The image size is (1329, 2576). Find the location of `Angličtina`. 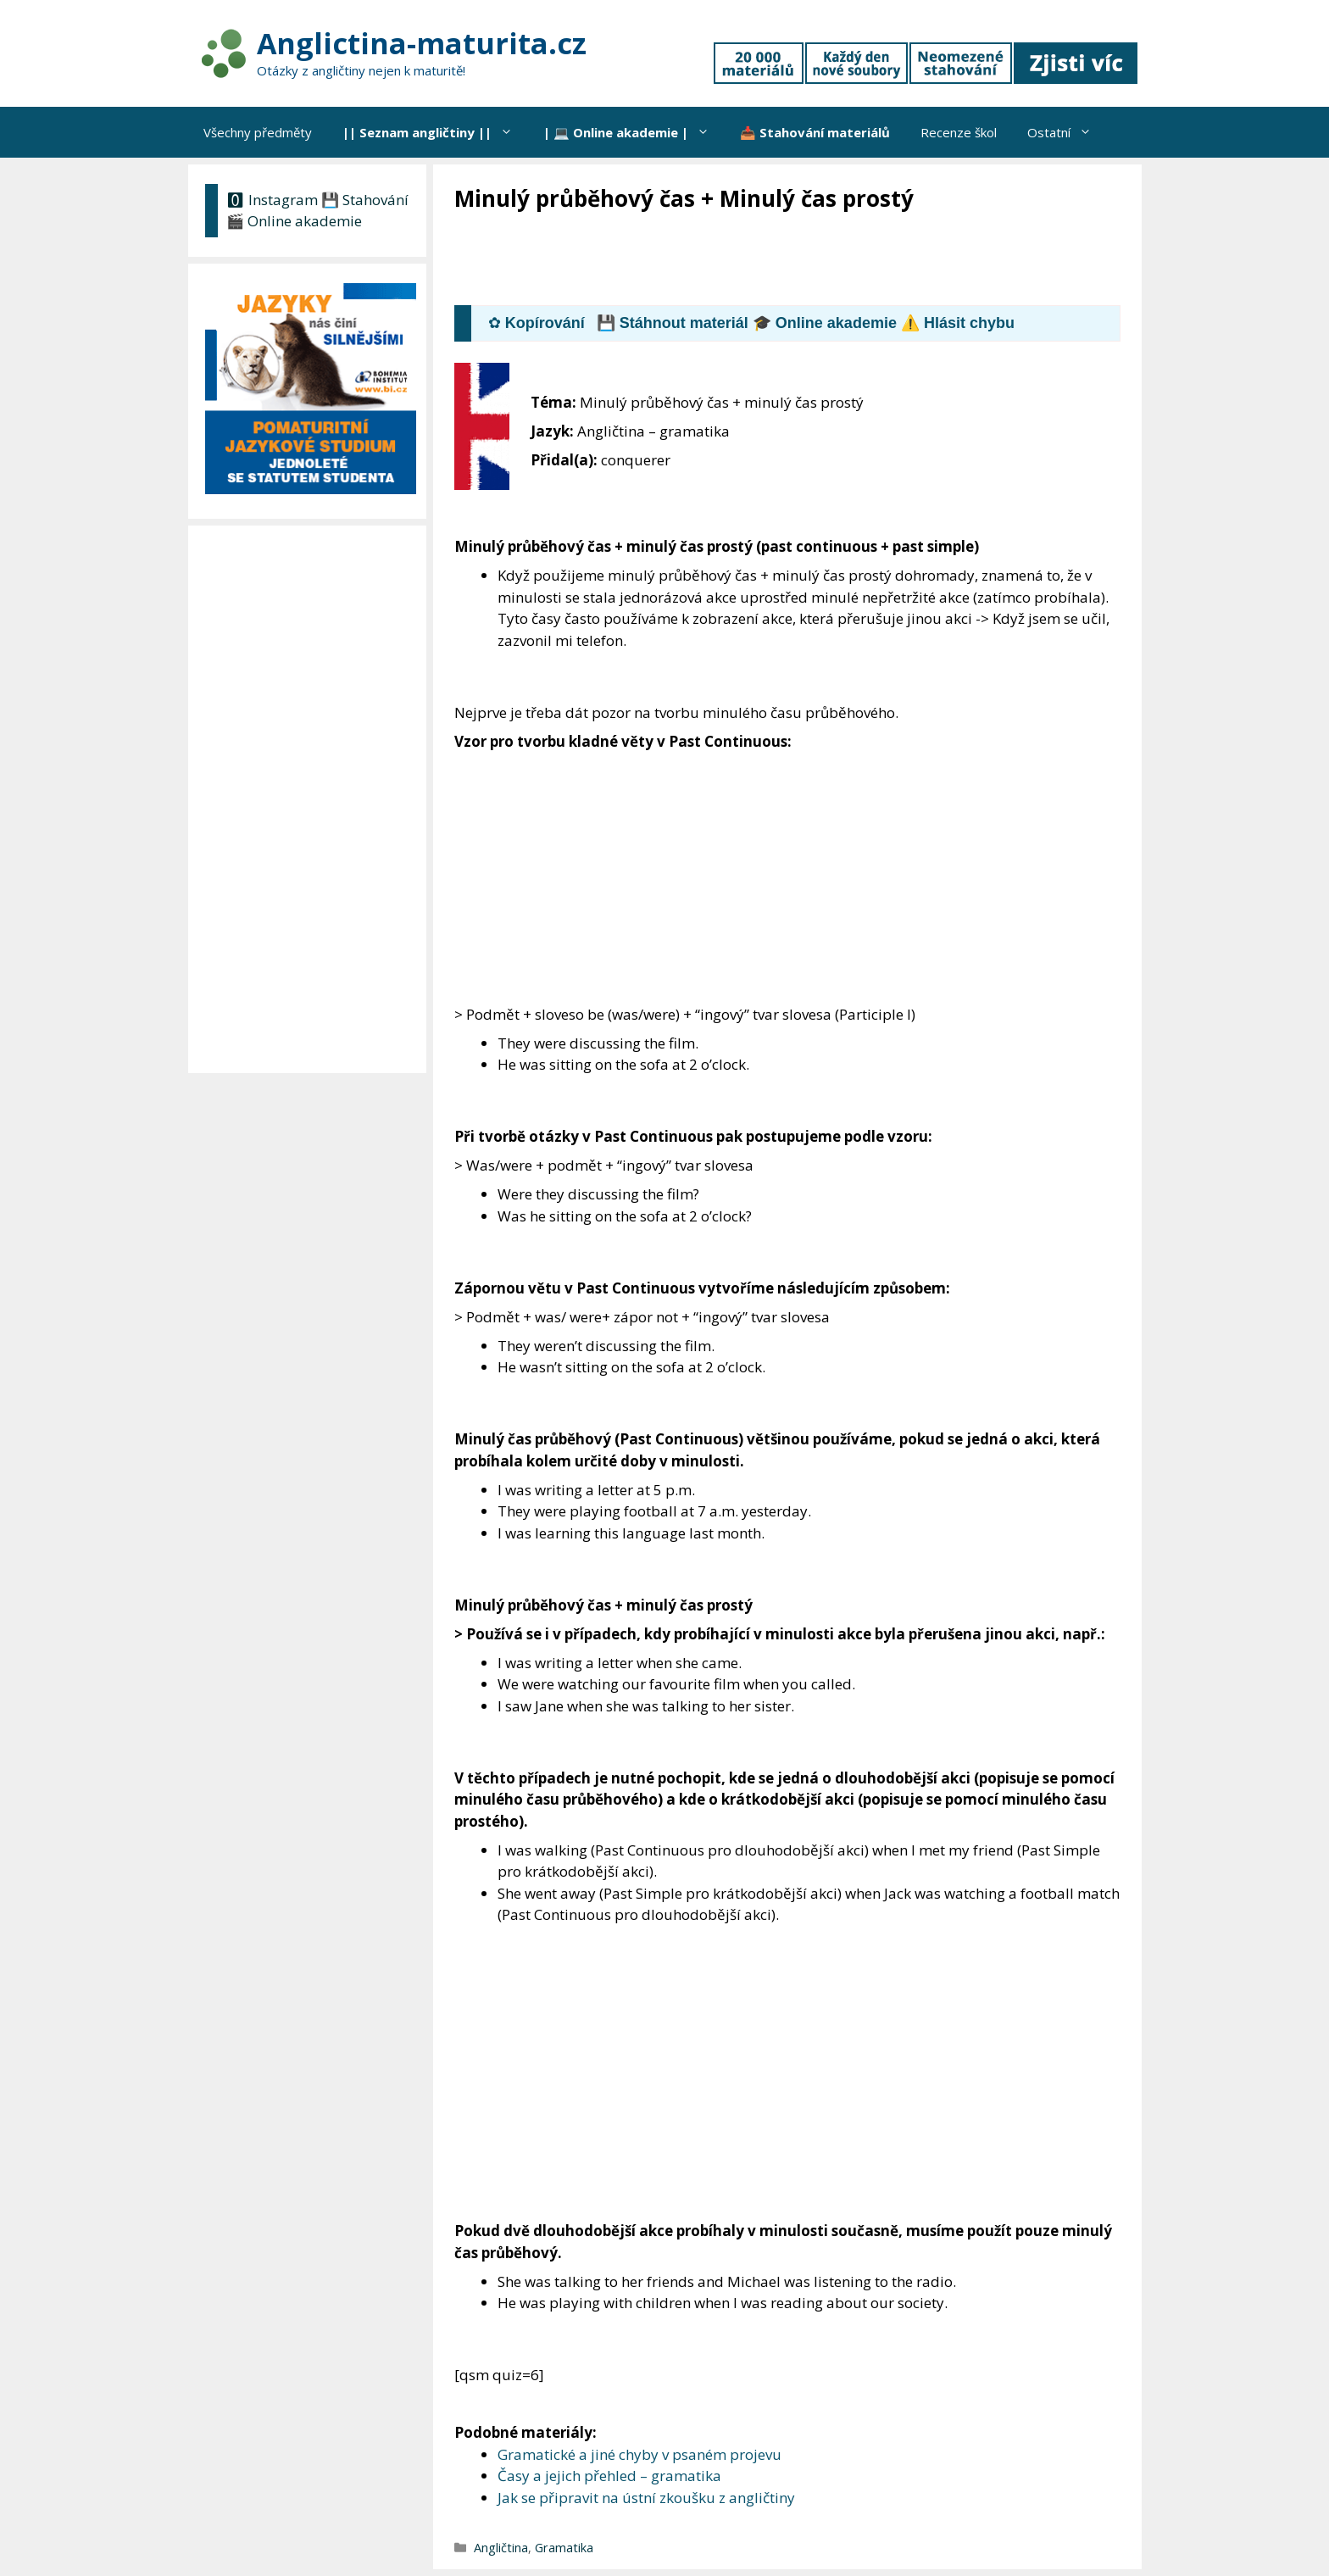

Angličtina is located at coordinates (501, 2548).